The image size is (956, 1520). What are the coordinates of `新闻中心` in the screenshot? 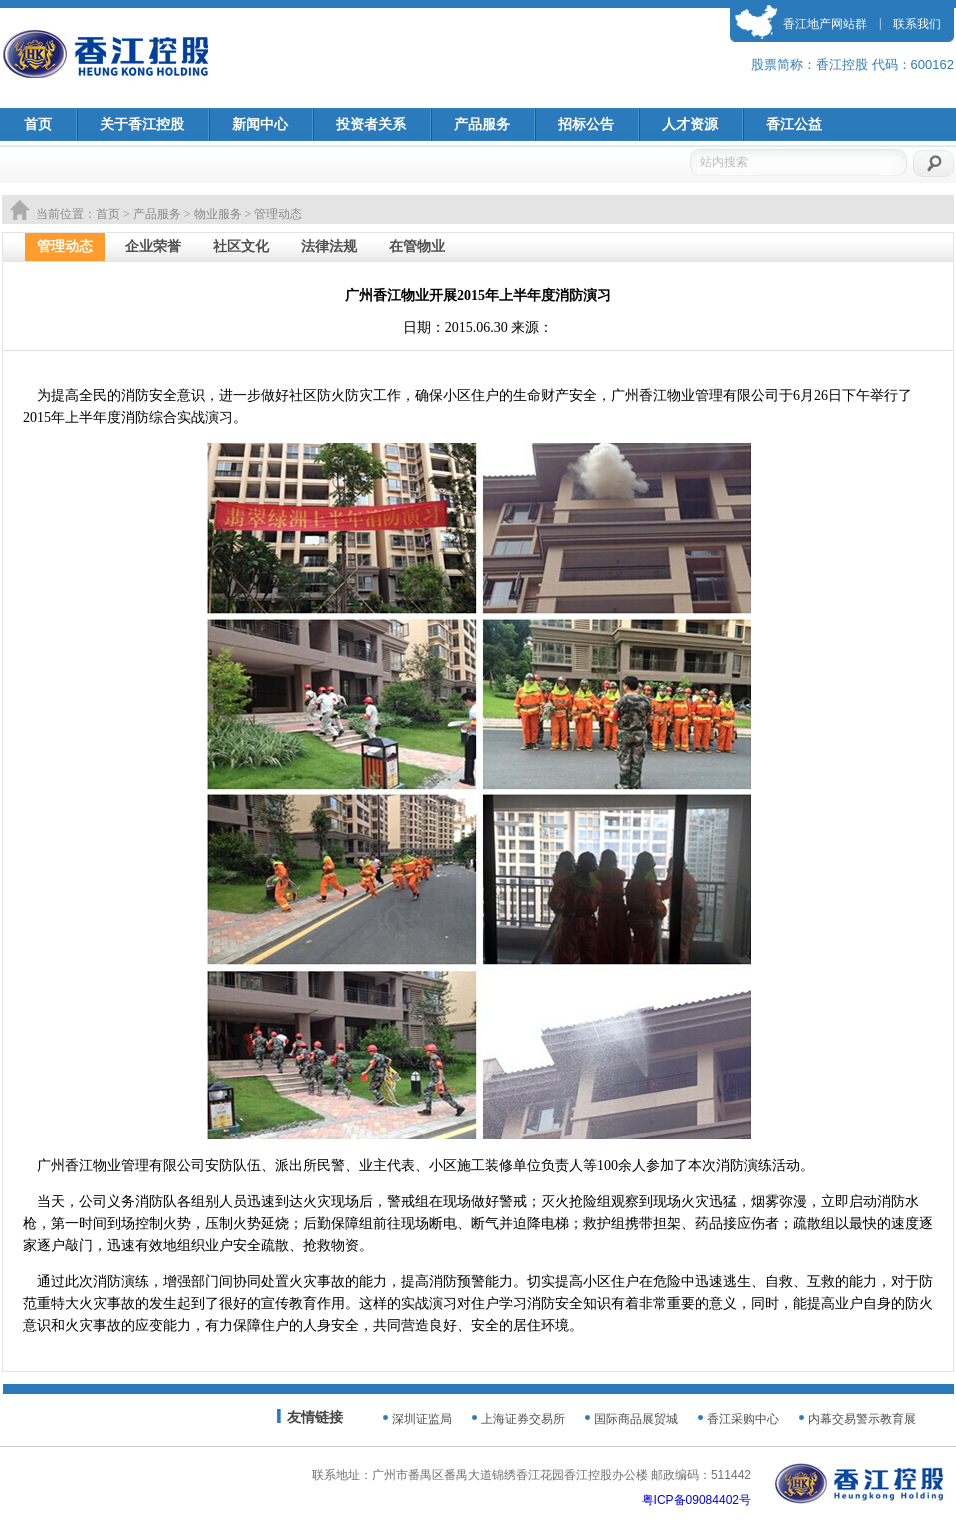 It's located at (260, 124).